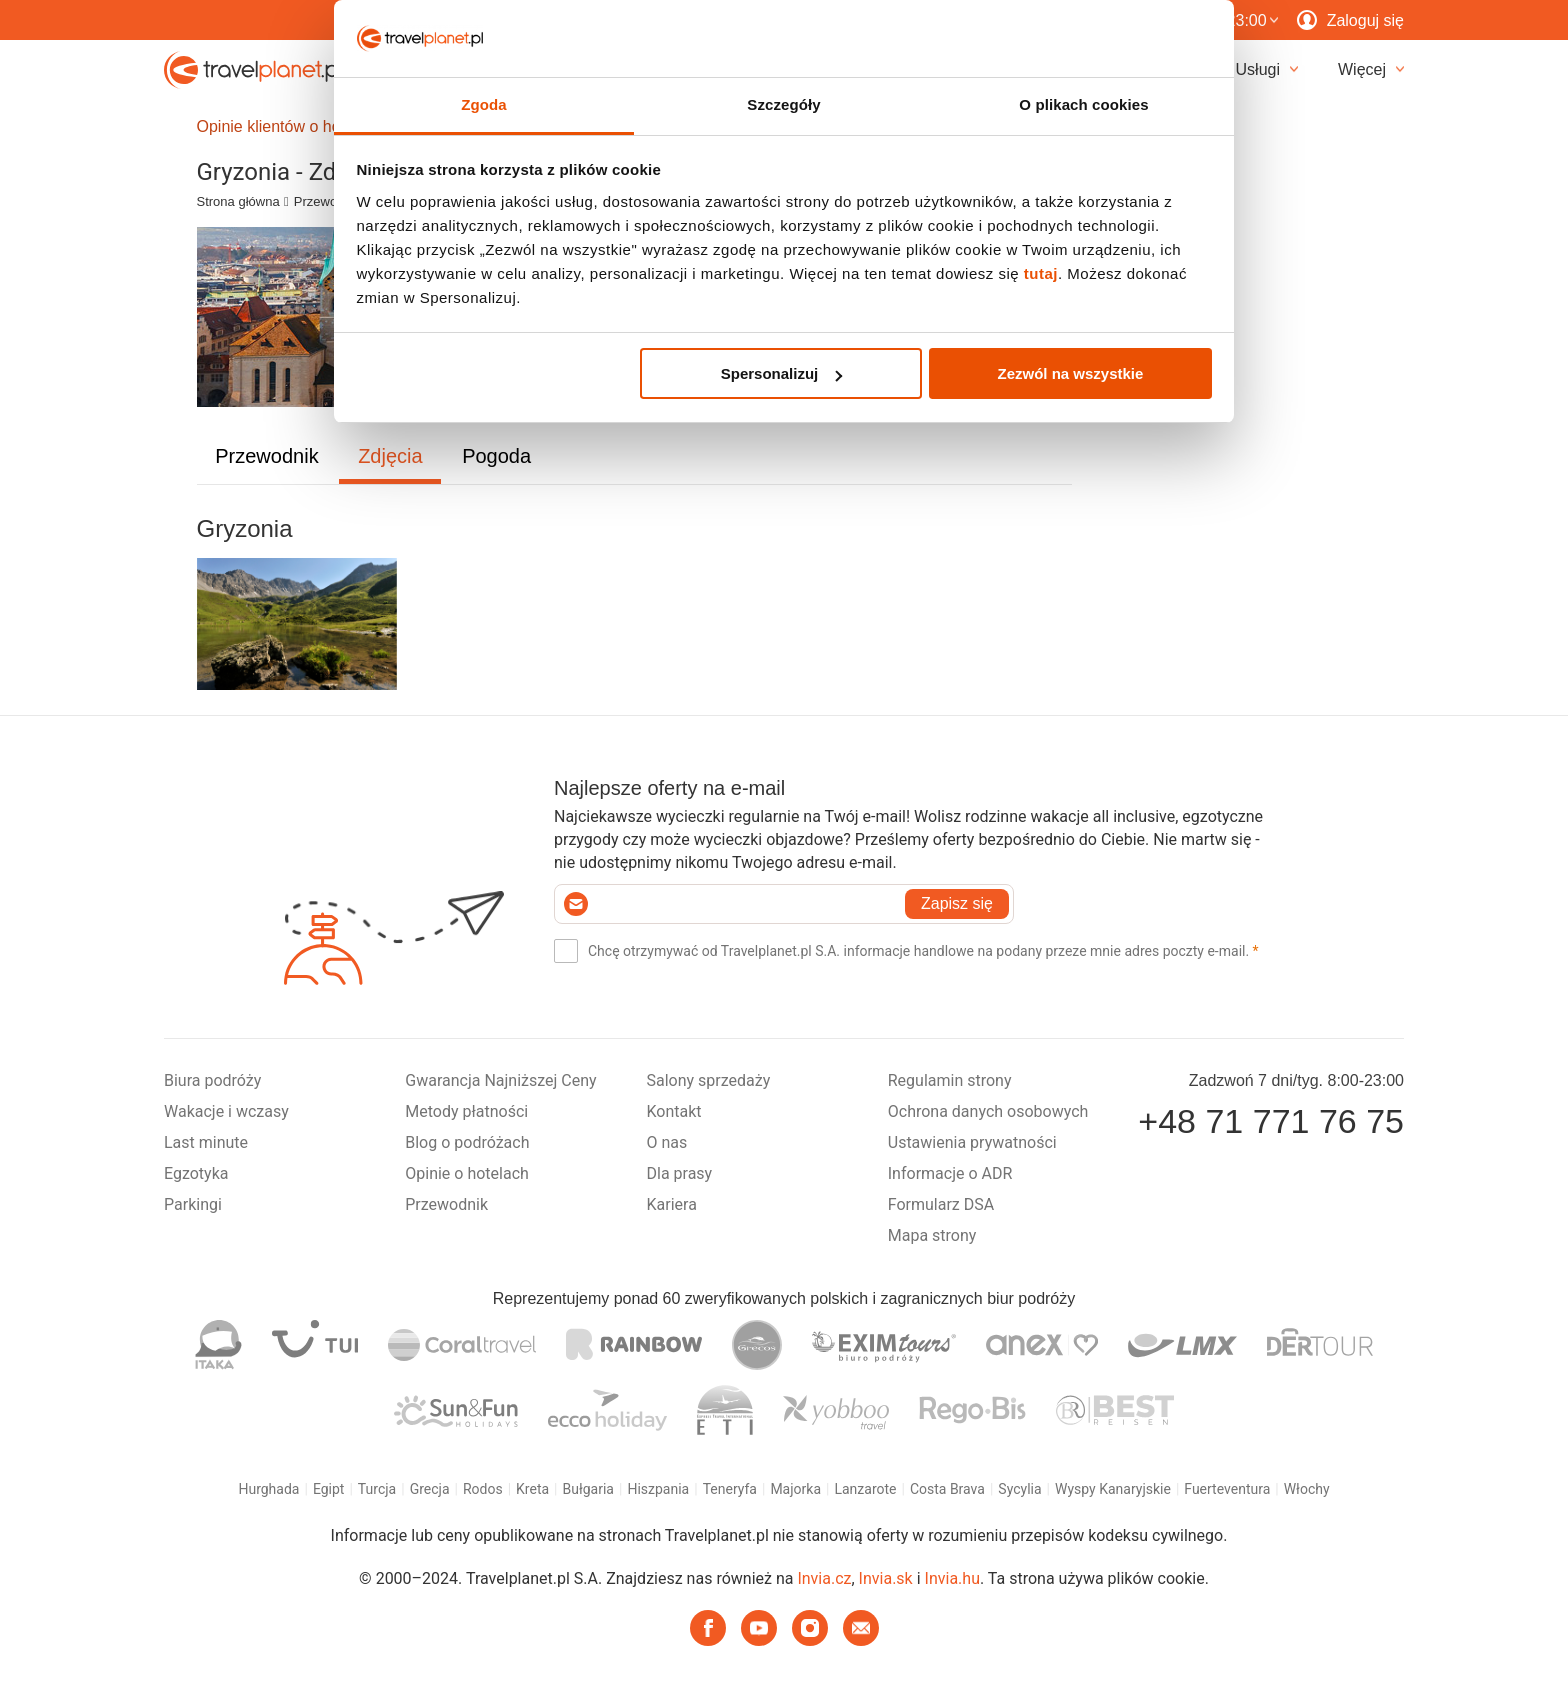 This screenshot has height=1686, width=1568. What do you see at coordinates (865, 1489) in the screenshot?
I see `Lanzarote` at bounding box center [865, 1489].